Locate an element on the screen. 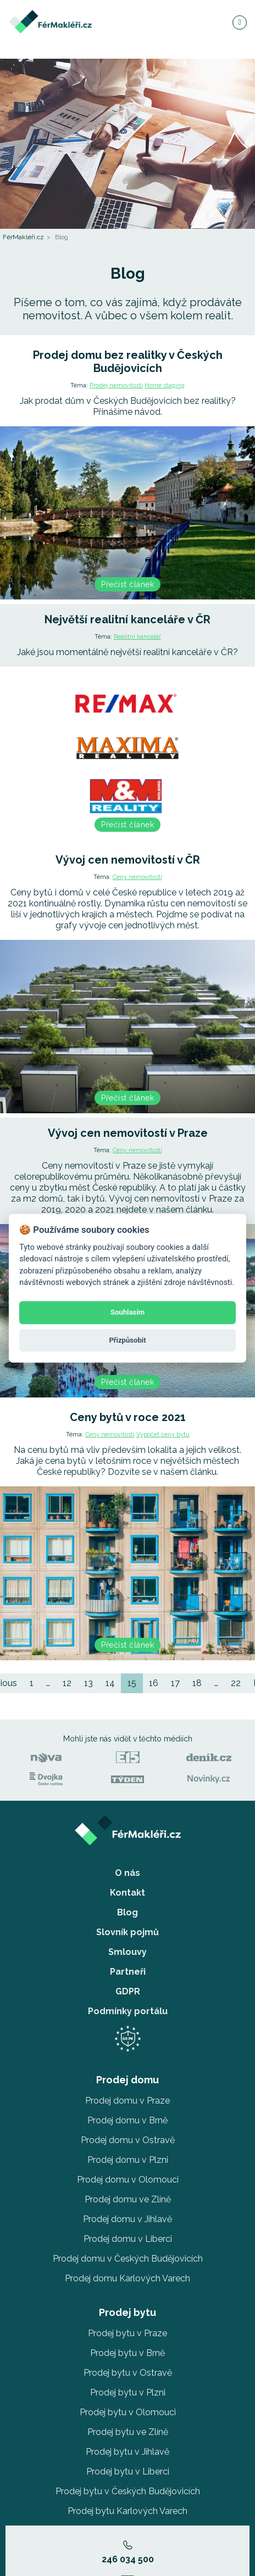 The image size is (255, 2576). Prodej bytu v Brně is located at coordinates (127, 2353).